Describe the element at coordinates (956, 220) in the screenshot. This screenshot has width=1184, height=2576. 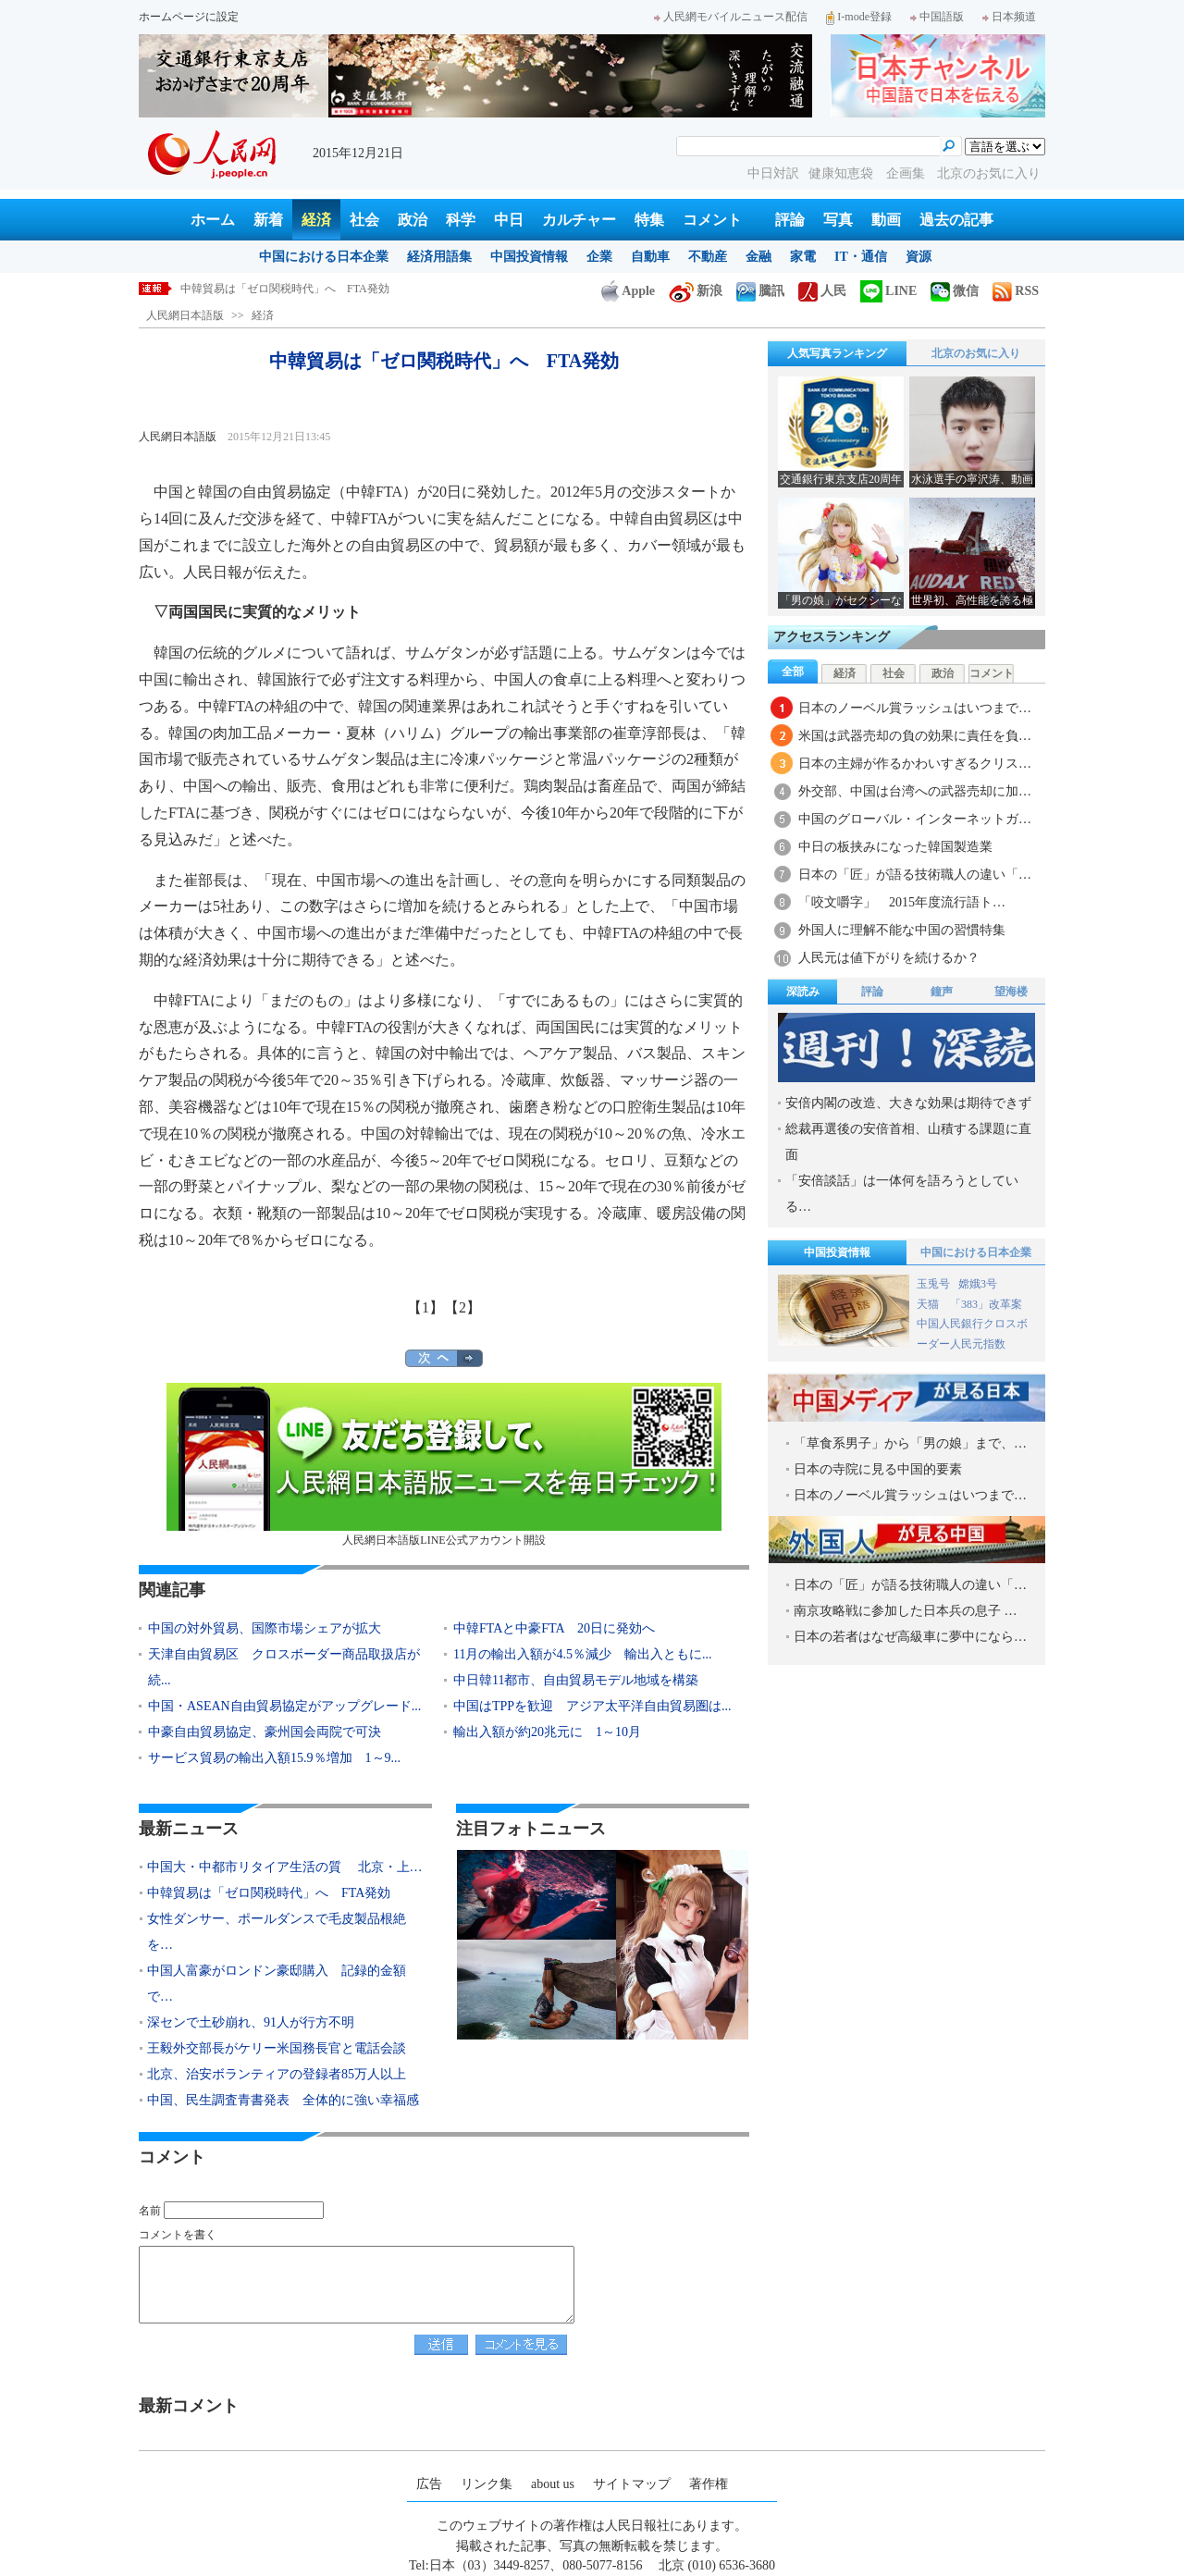
I see `過去の記事` at that location.